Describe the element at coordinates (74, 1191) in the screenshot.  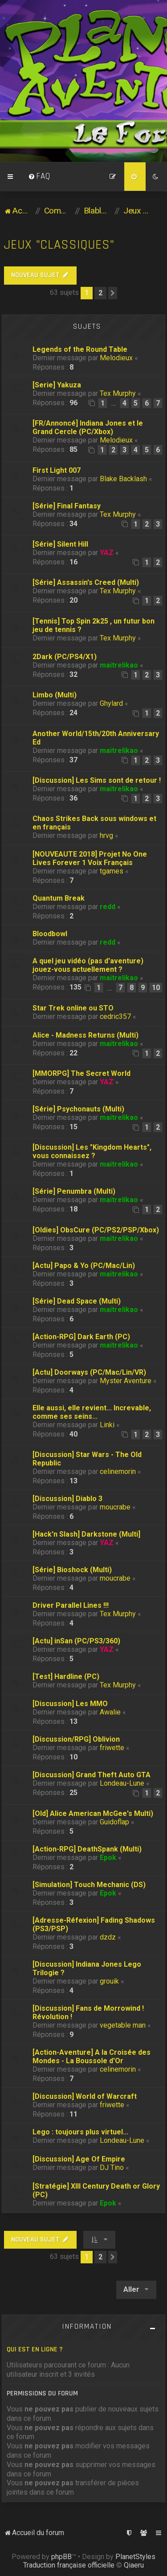
I see `[Série] Penumbra (Multi)` at that location.